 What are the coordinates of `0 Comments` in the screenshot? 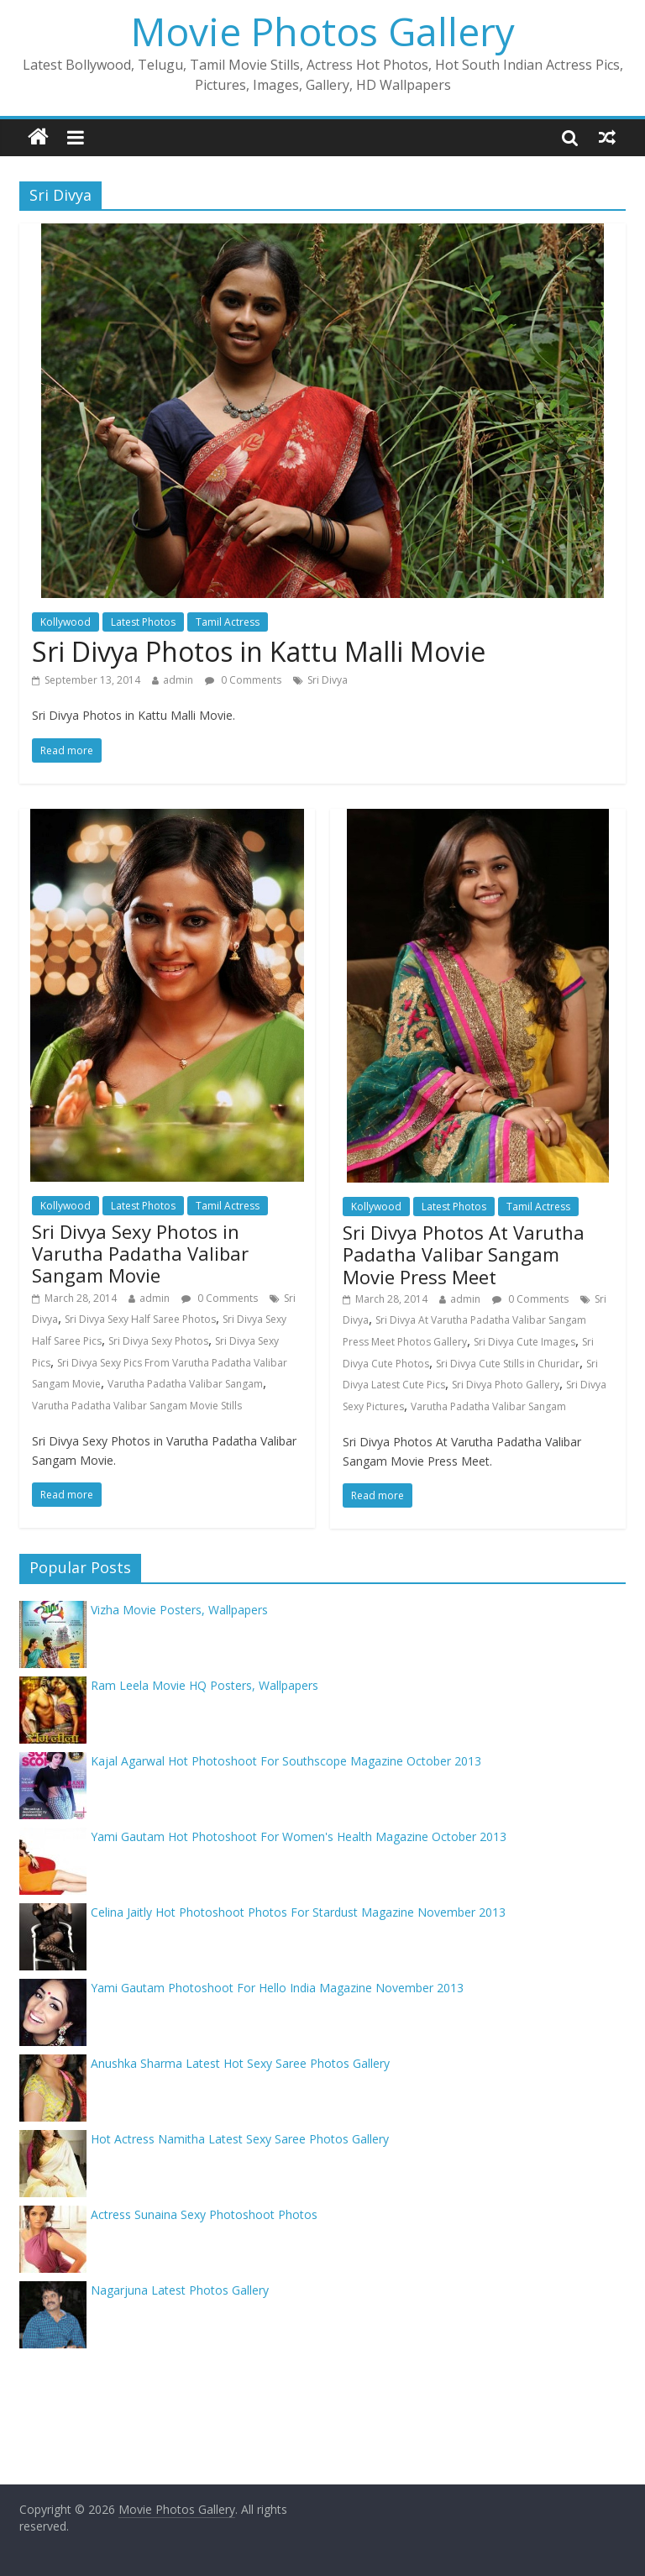 It's located at (243, 680).